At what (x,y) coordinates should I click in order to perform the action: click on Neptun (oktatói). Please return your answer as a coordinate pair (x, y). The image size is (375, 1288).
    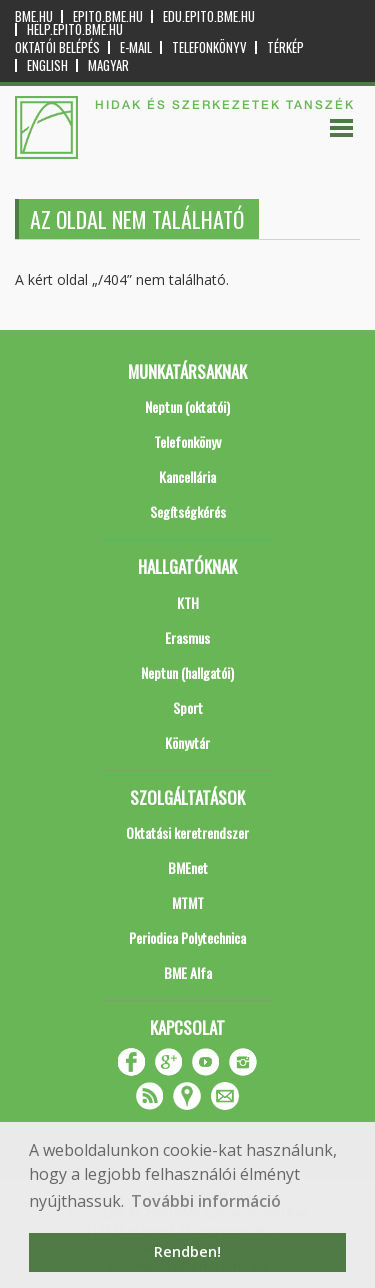
    Looking at the image, I should click on (187, 406).